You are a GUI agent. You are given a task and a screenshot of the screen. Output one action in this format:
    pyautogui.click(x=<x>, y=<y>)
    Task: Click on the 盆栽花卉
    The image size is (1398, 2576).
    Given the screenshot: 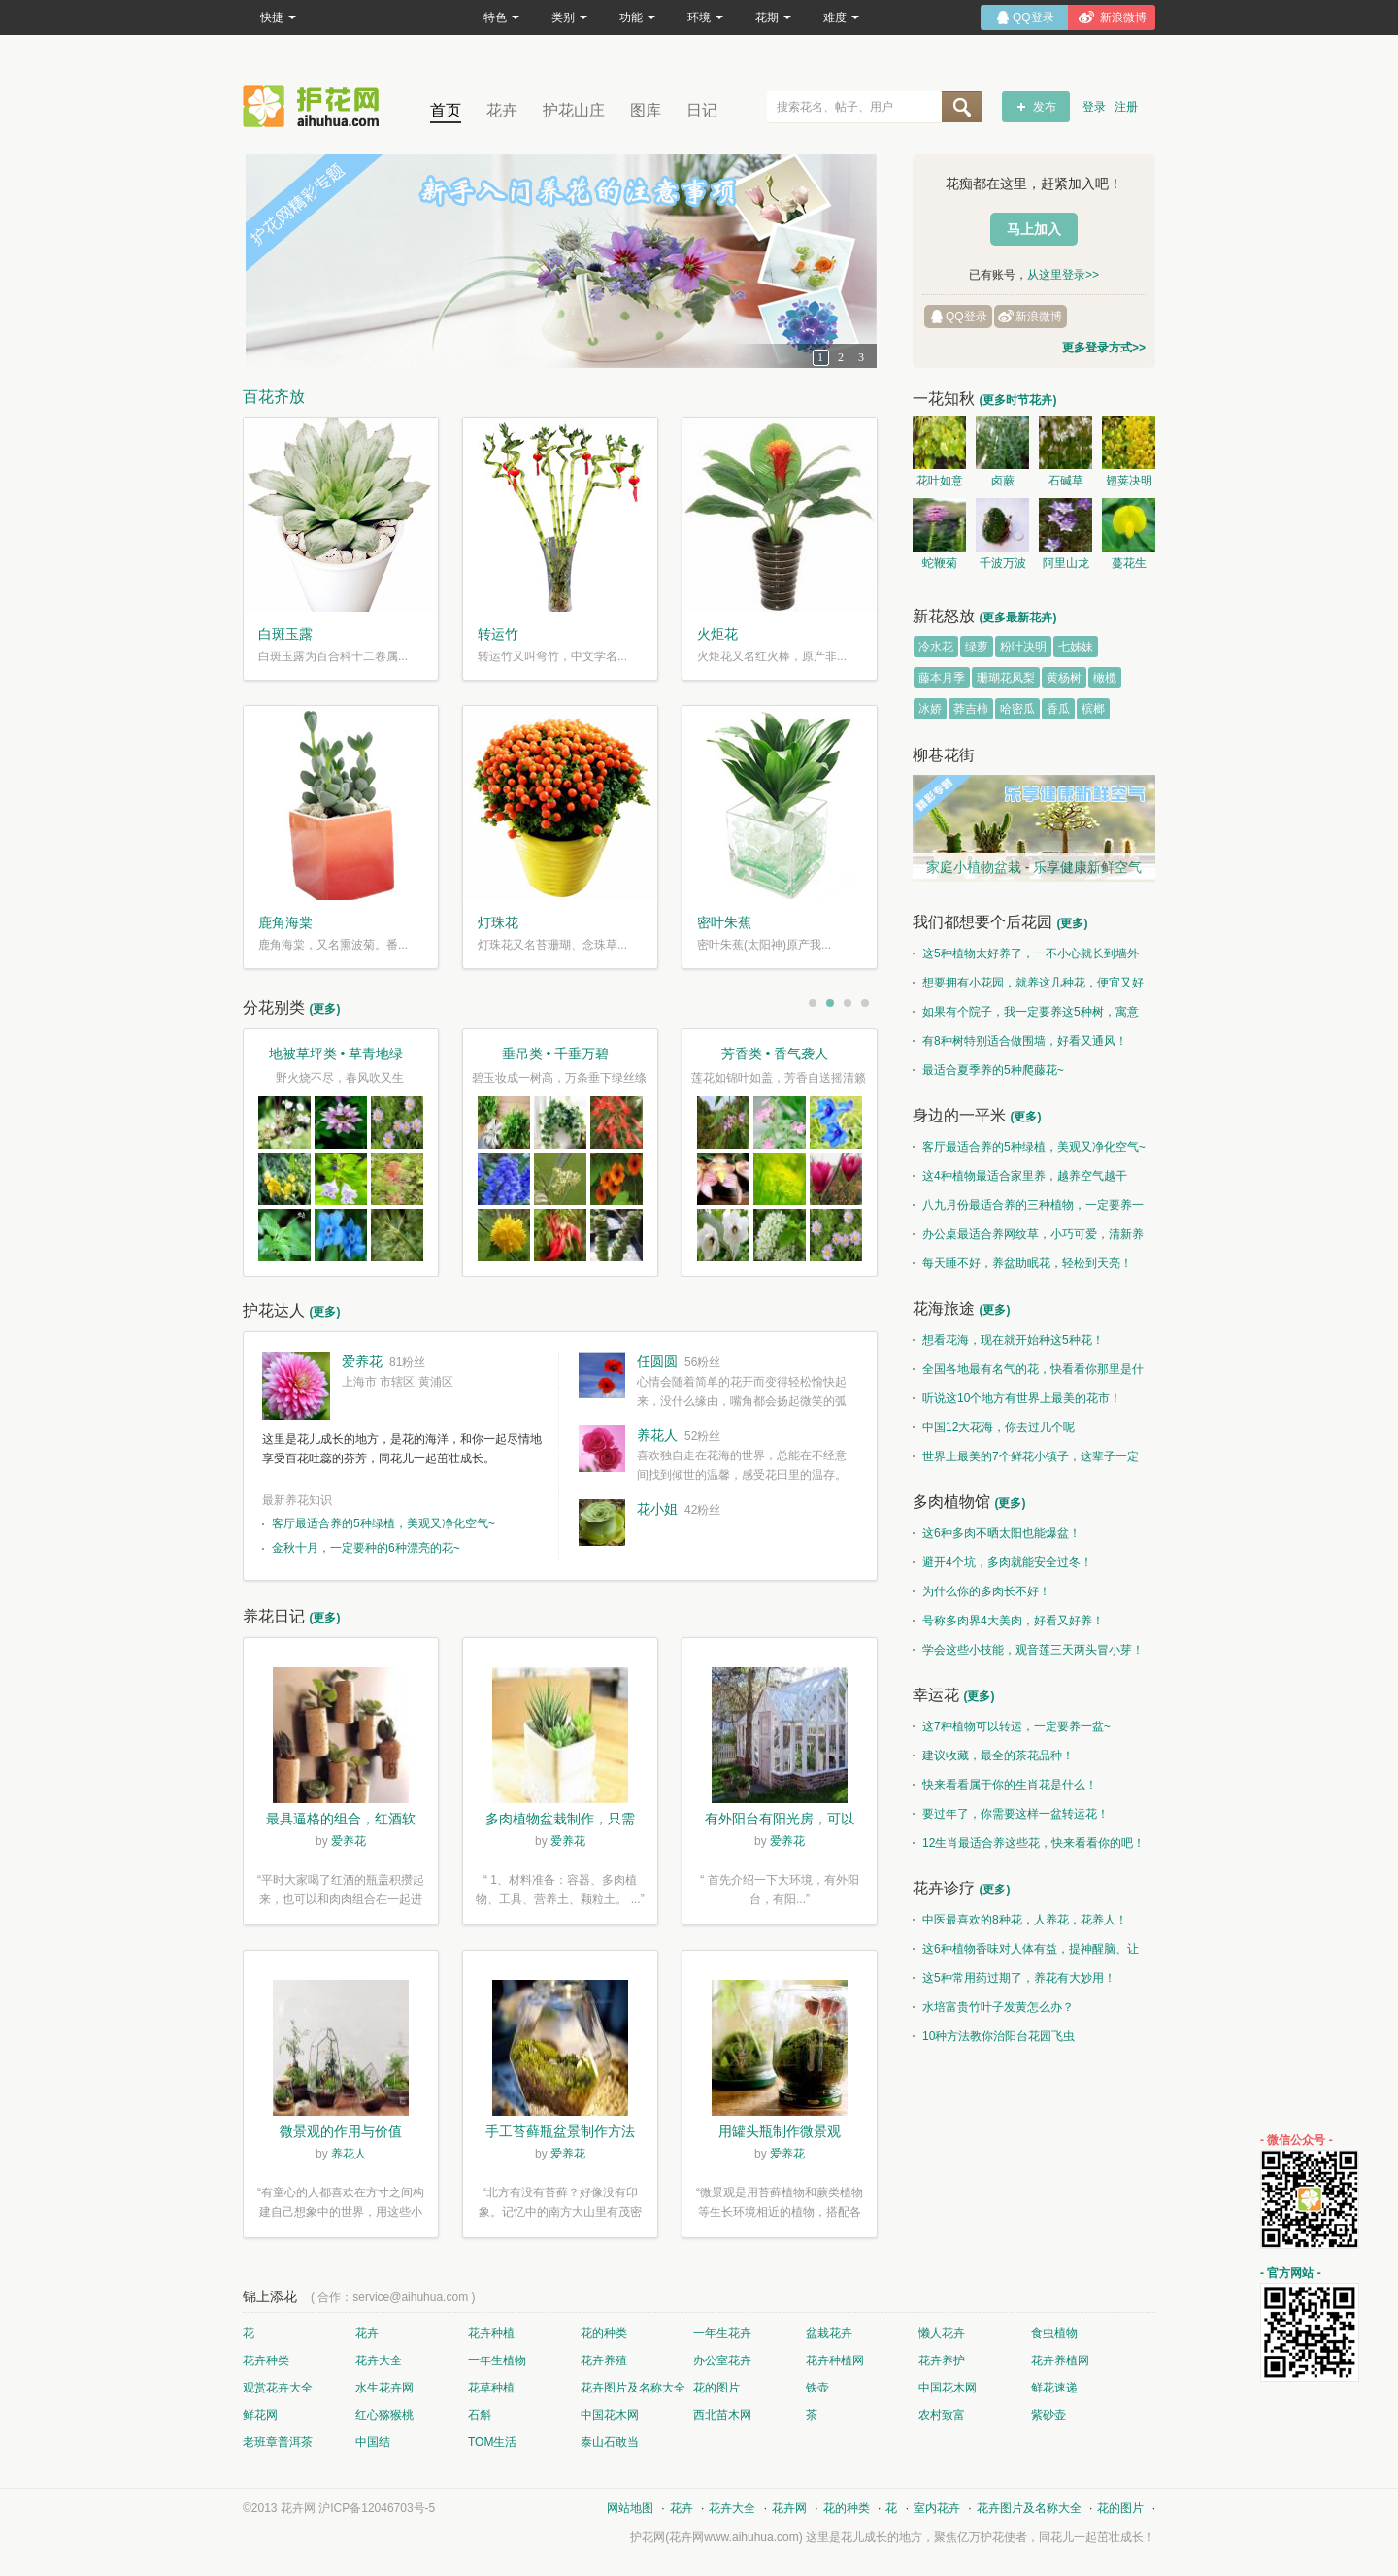 What is the action you would take?
    pyautogui.click(x=829, y=2333)
    